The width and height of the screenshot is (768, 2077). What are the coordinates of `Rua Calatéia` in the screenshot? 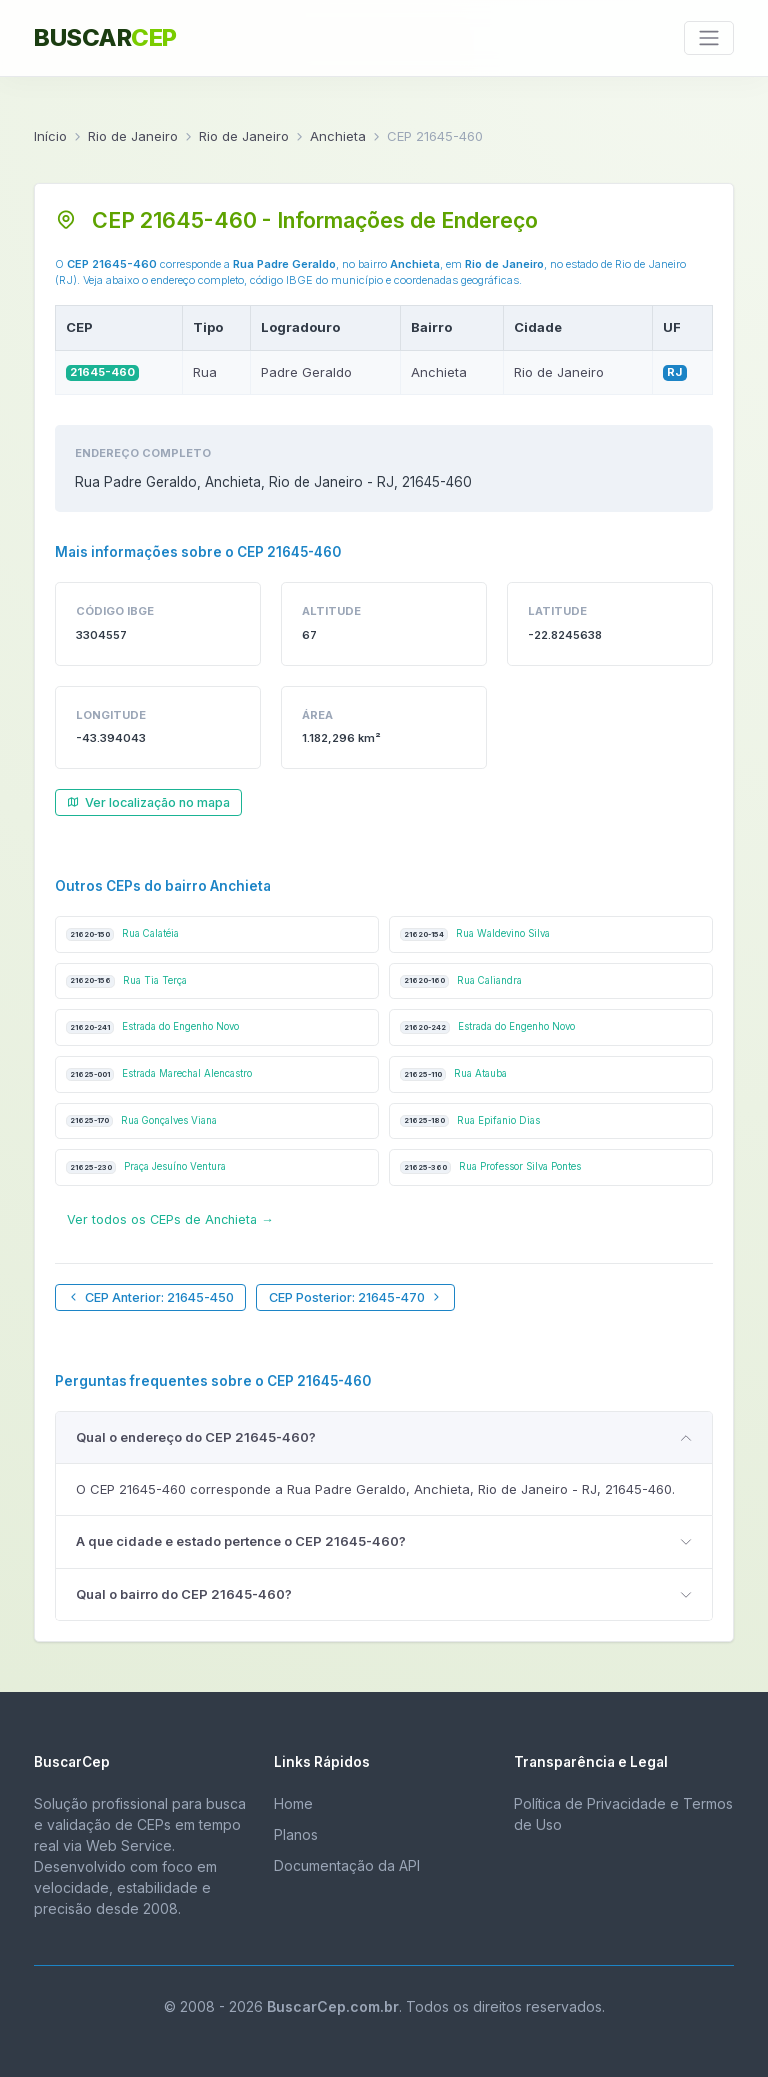 It's located at (122, 934).